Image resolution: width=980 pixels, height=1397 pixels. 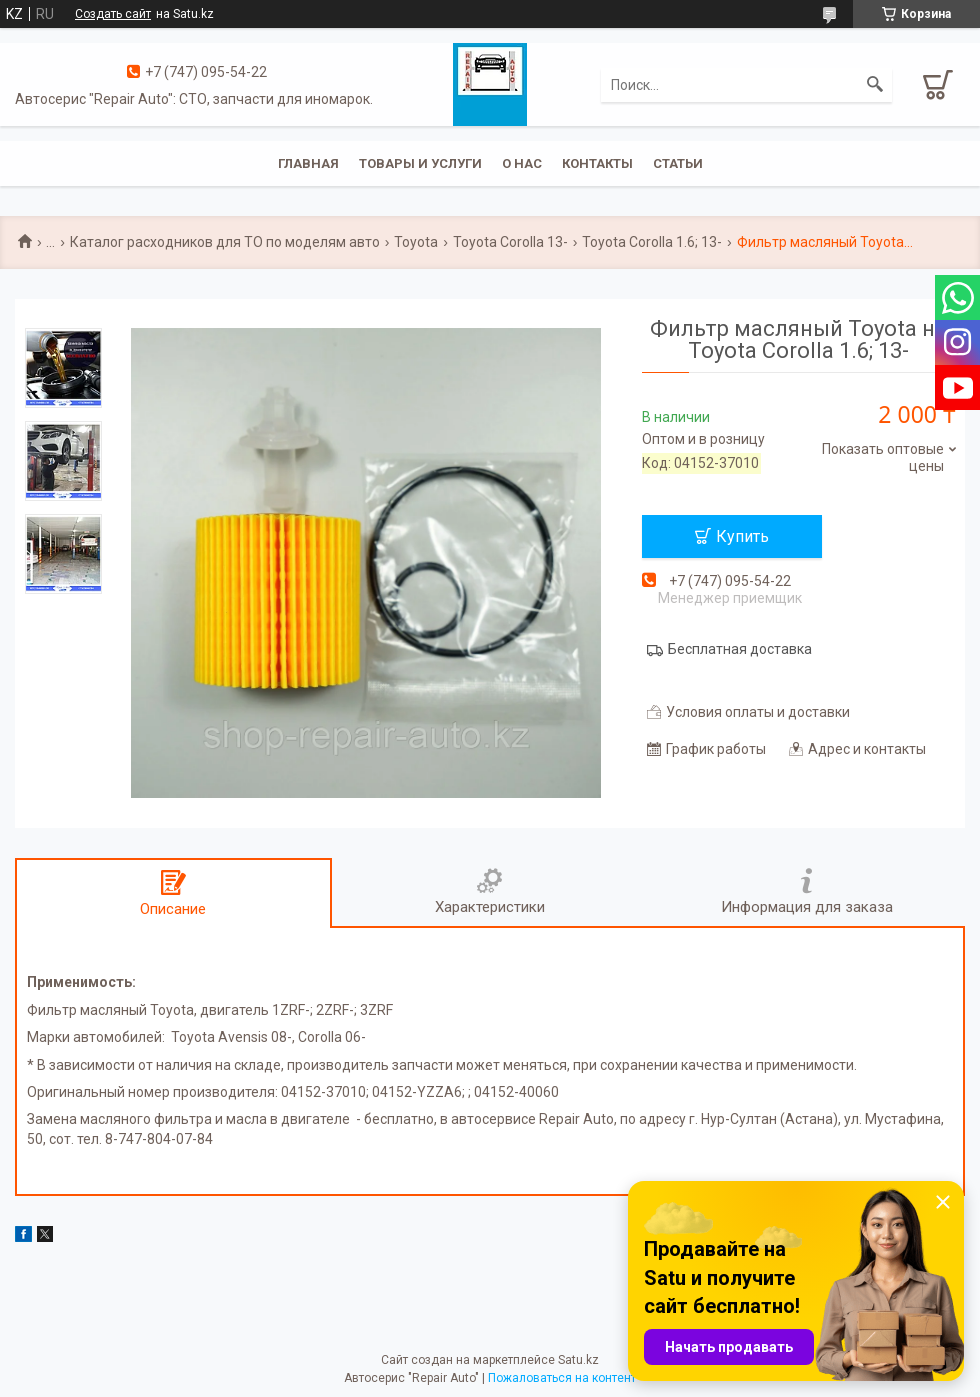 I want to click on Купить, so click(x=742, y=536).